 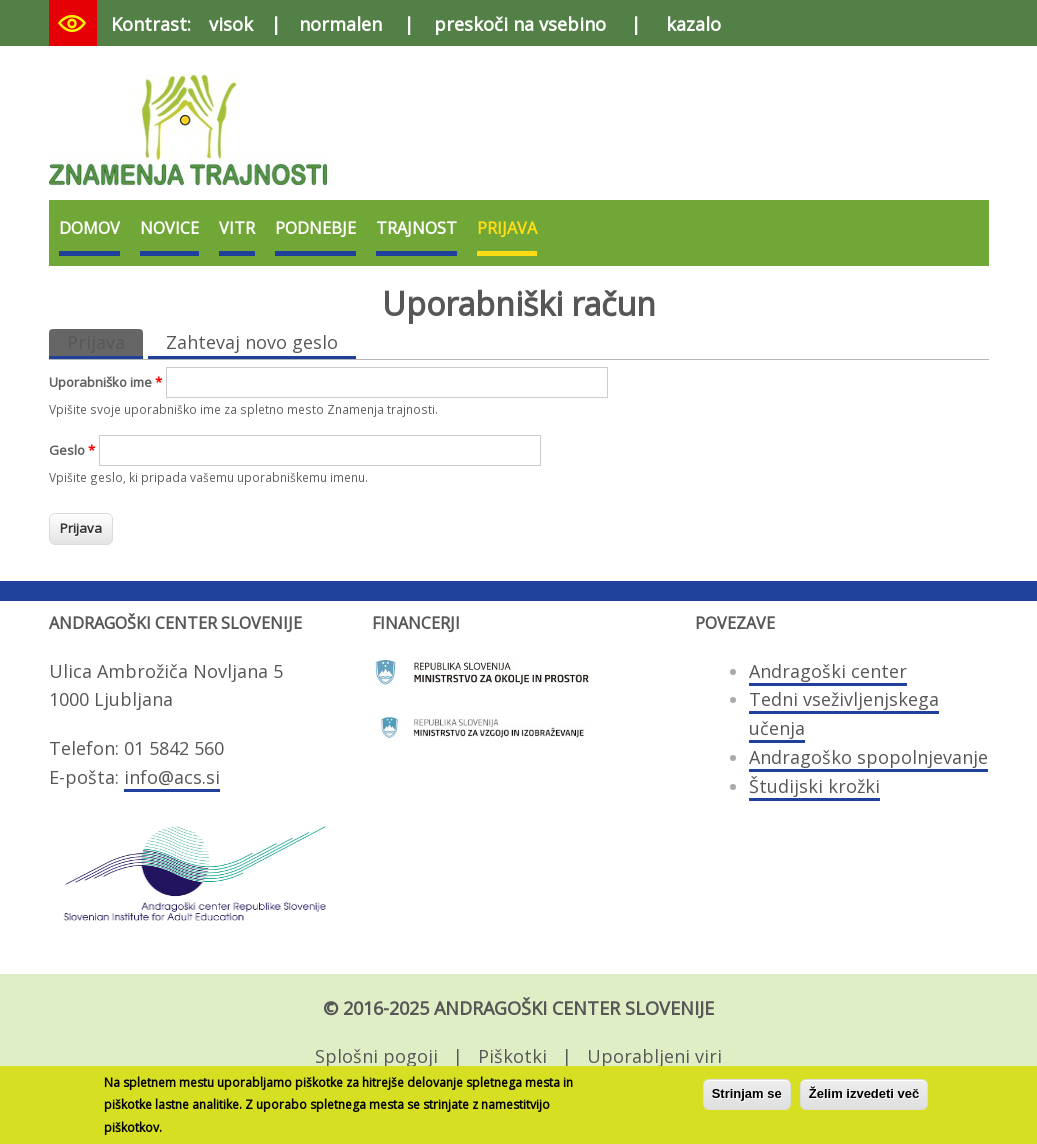 What do you see at coordinates (89, 228) in the screenshot?
I see `Domov` at bounding box center [89, 228].